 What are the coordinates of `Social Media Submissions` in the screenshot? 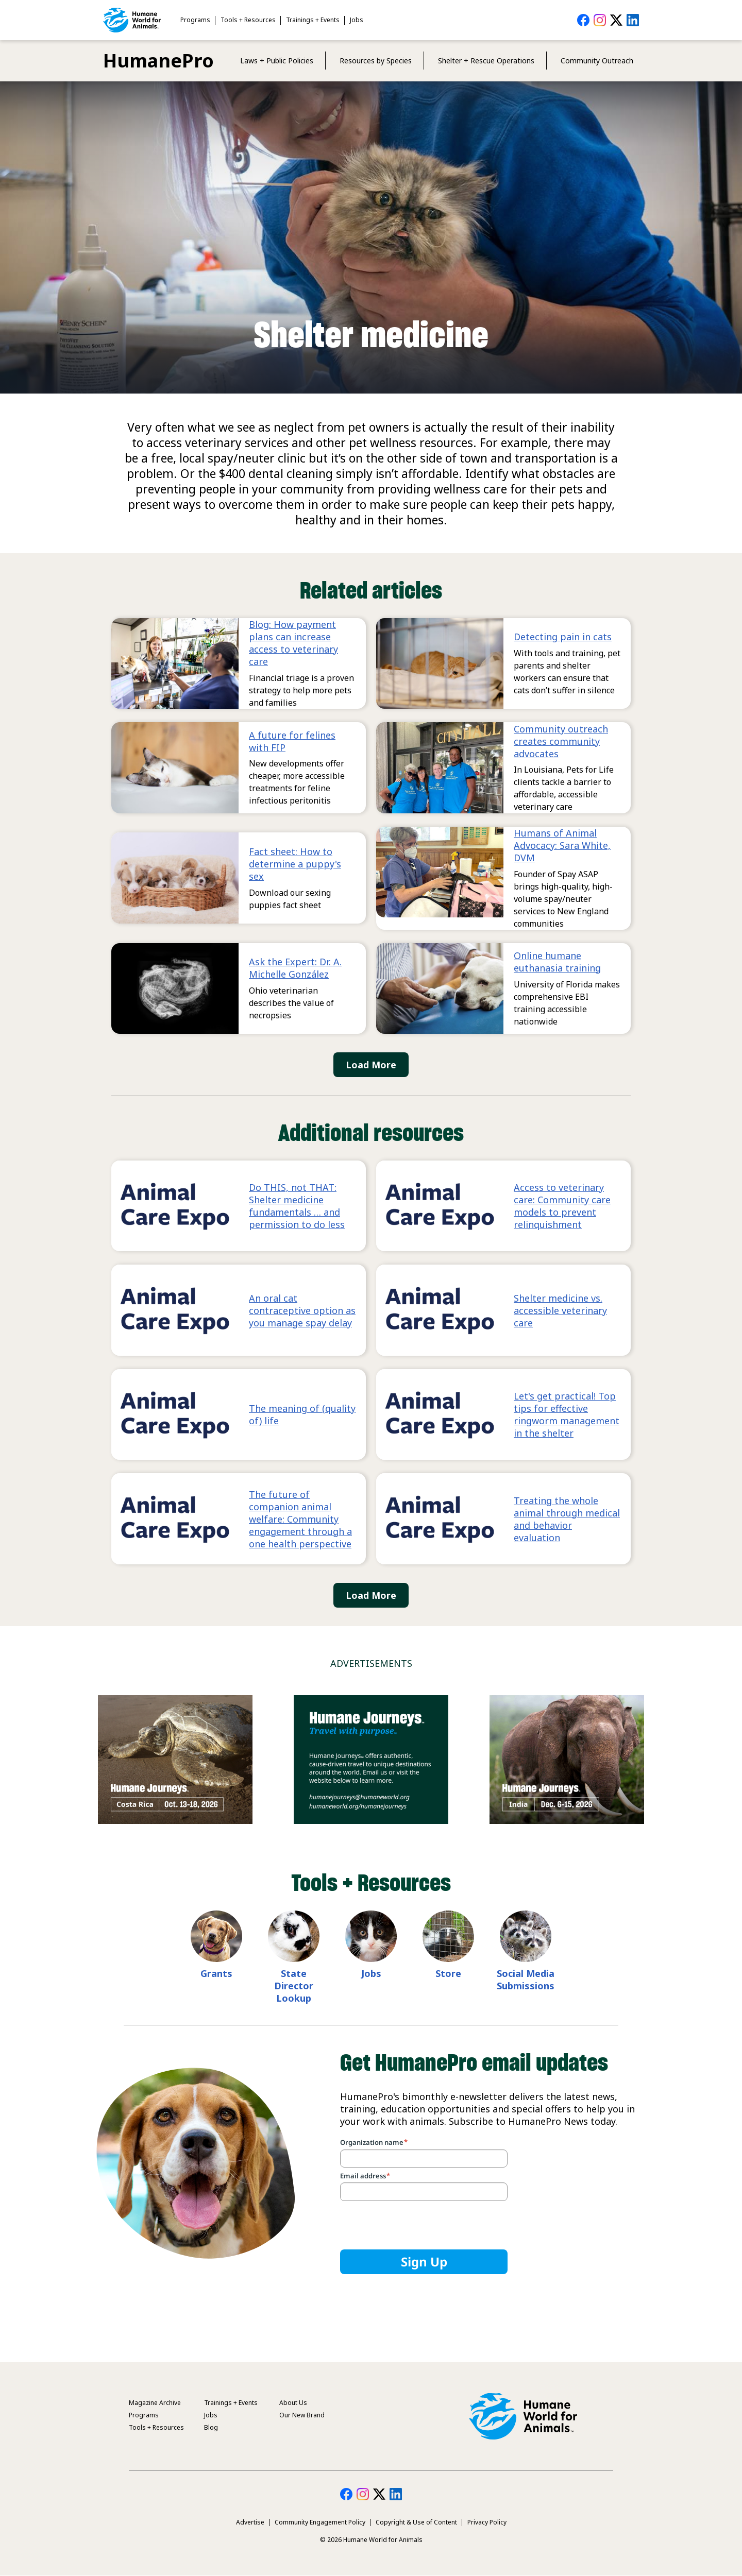 It's located at (525, 1979).